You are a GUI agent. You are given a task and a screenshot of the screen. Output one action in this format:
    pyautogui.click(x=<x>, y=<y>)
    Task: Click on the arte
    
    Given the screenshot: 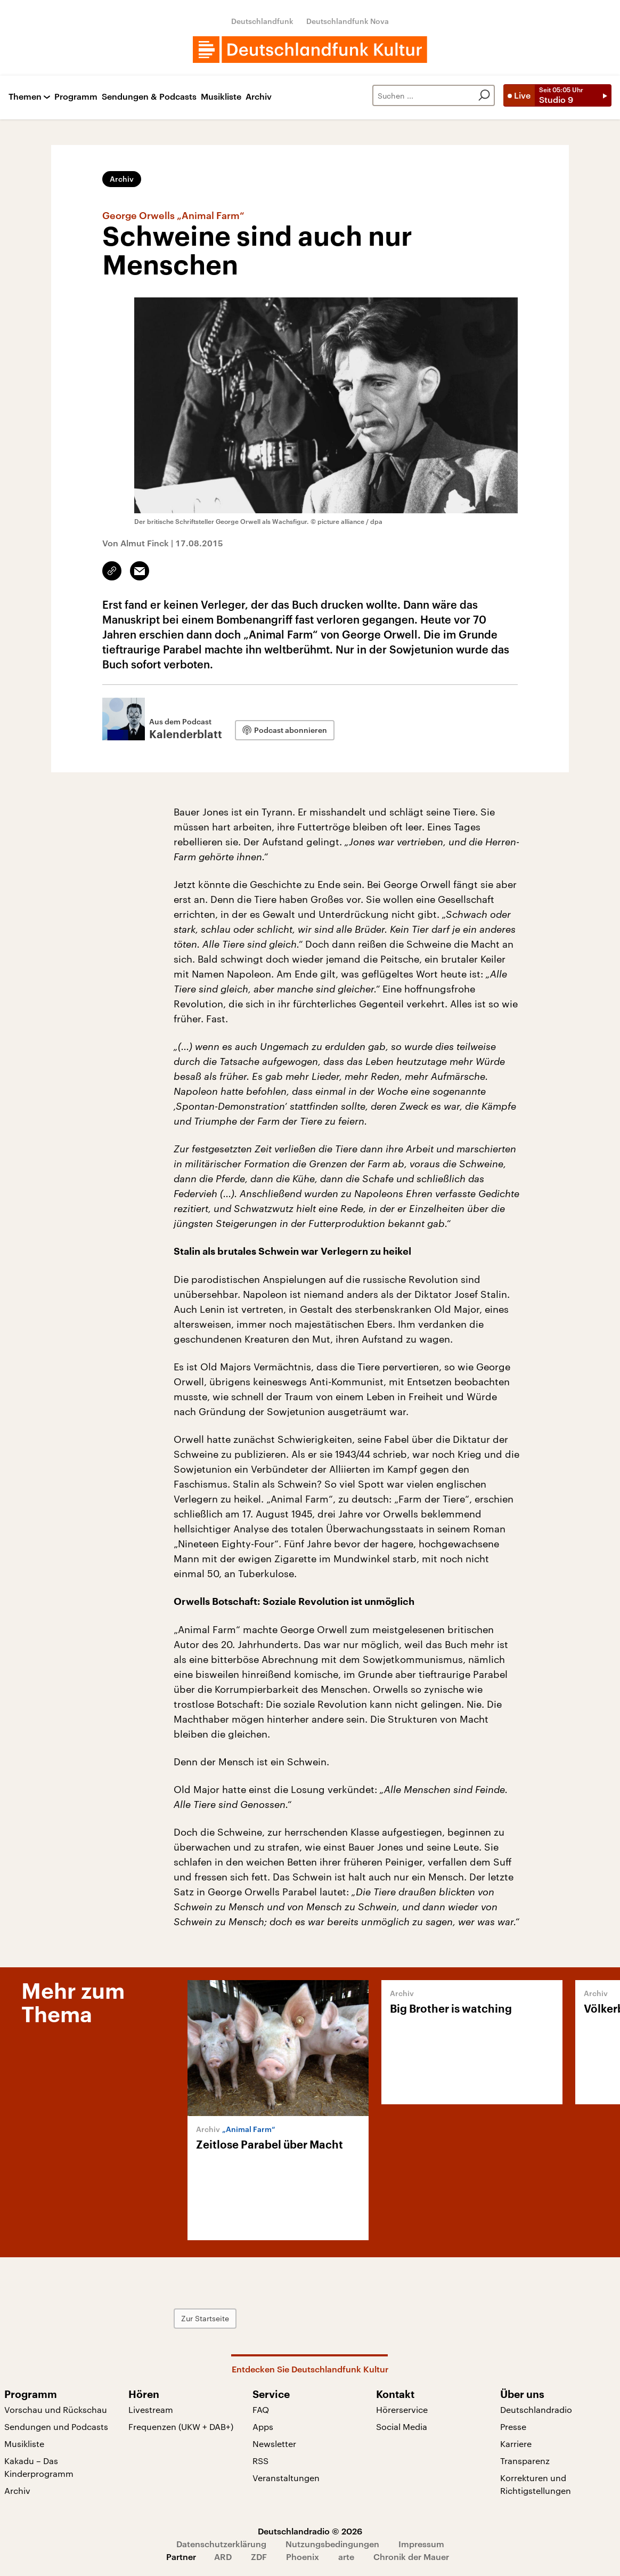 What is the action you would take?
    pyautogui.click(x=346, y=2556)
    